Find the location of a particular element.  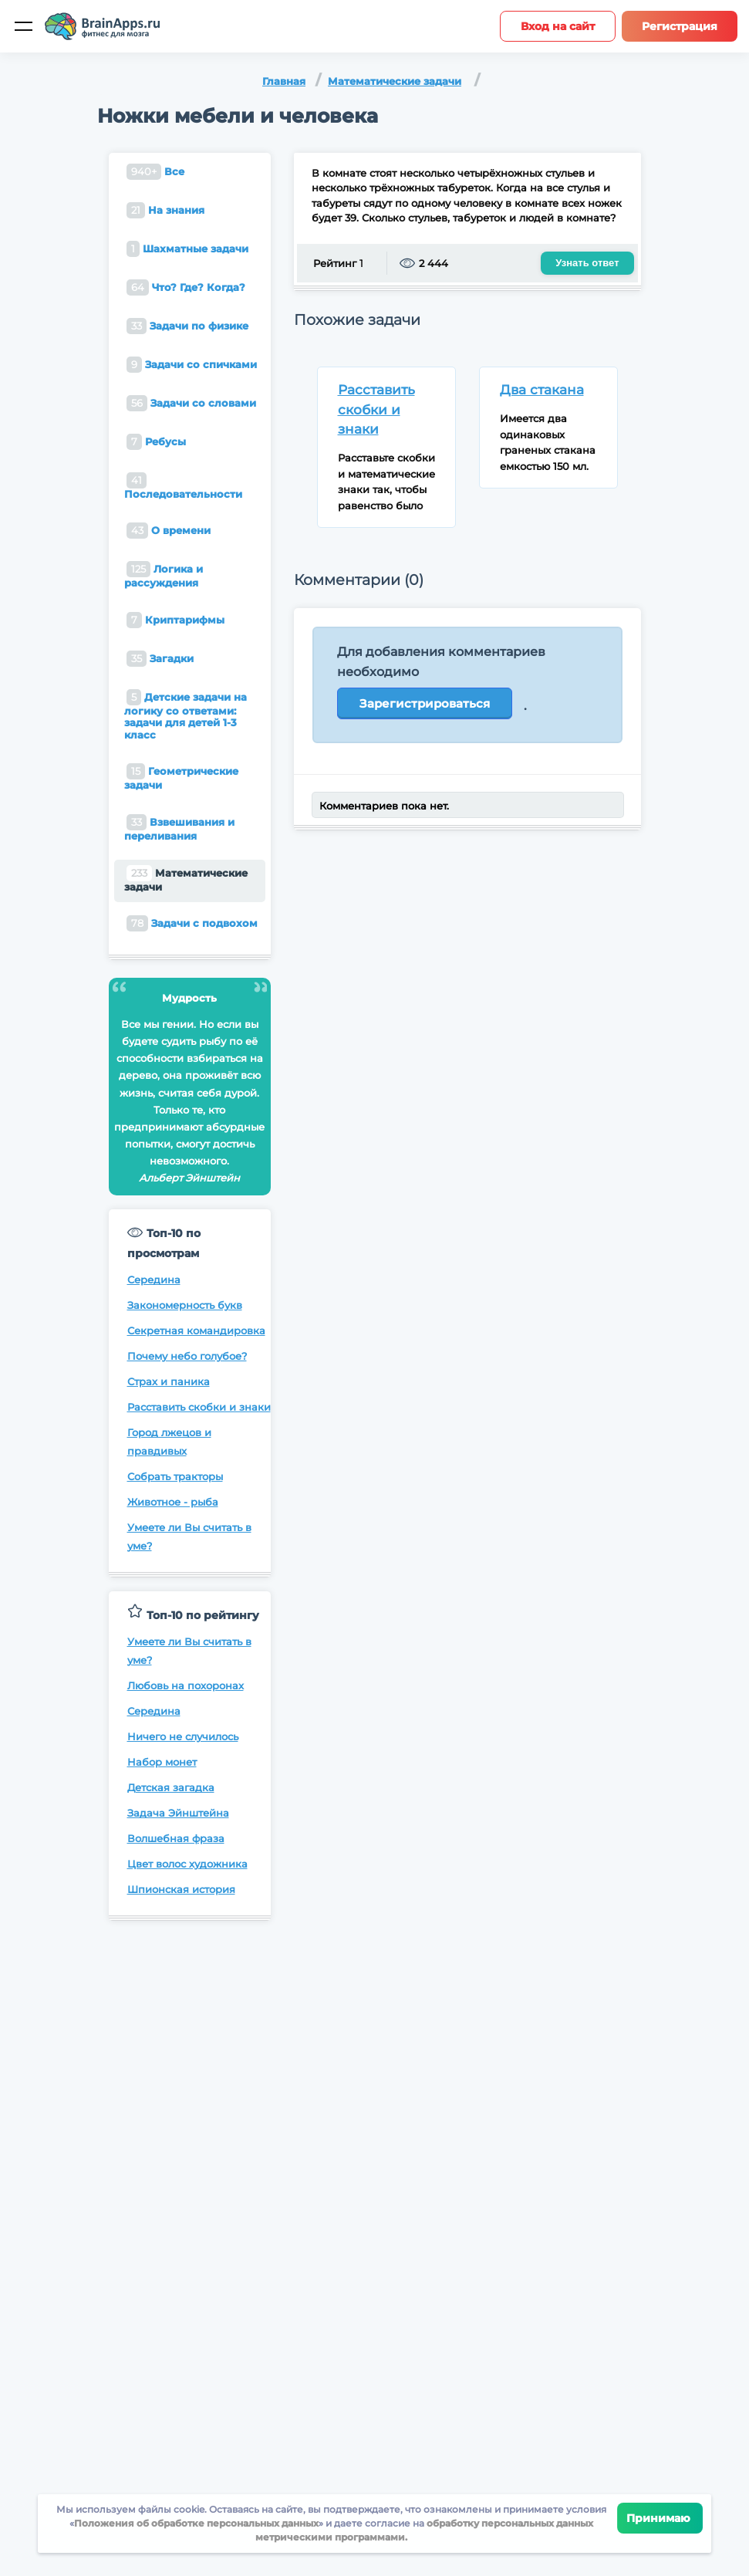

Что? Где? Когда? is located at coordinates (186, 287).